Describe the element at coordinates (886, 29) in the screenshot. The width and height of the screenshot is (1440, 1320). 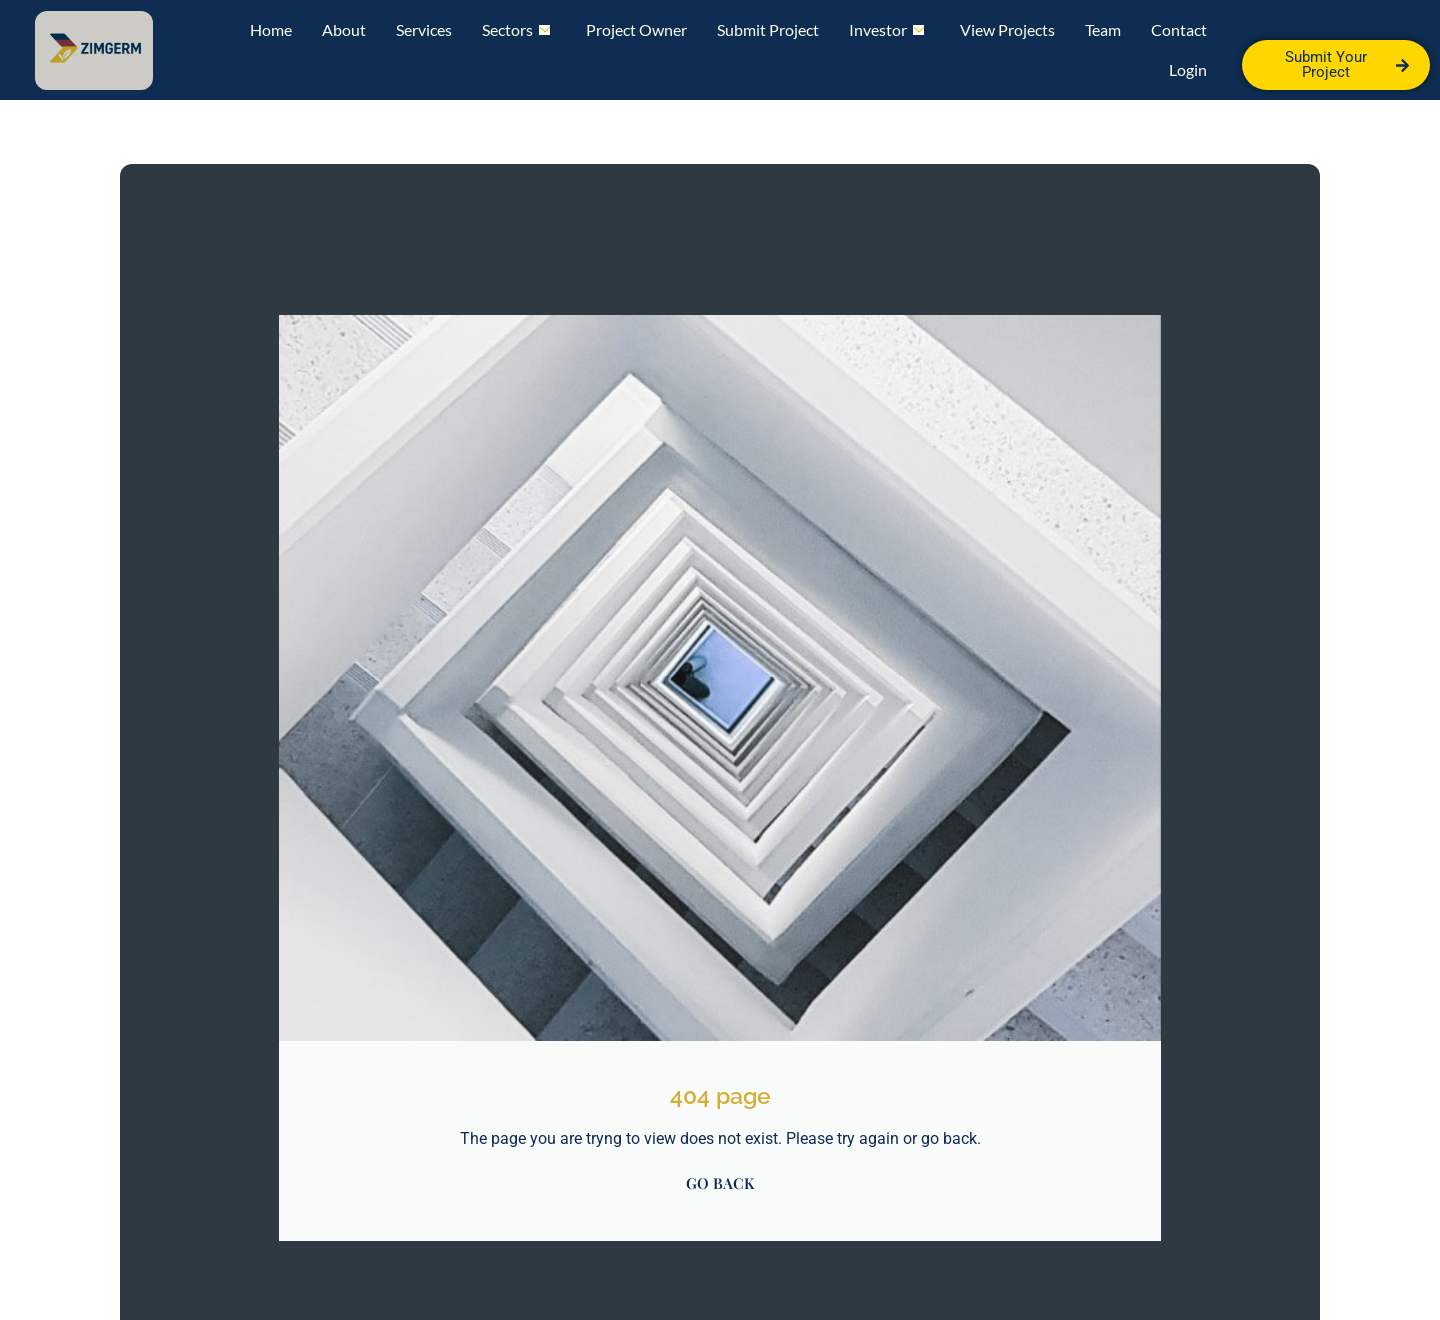
I see `Investor` at that location.